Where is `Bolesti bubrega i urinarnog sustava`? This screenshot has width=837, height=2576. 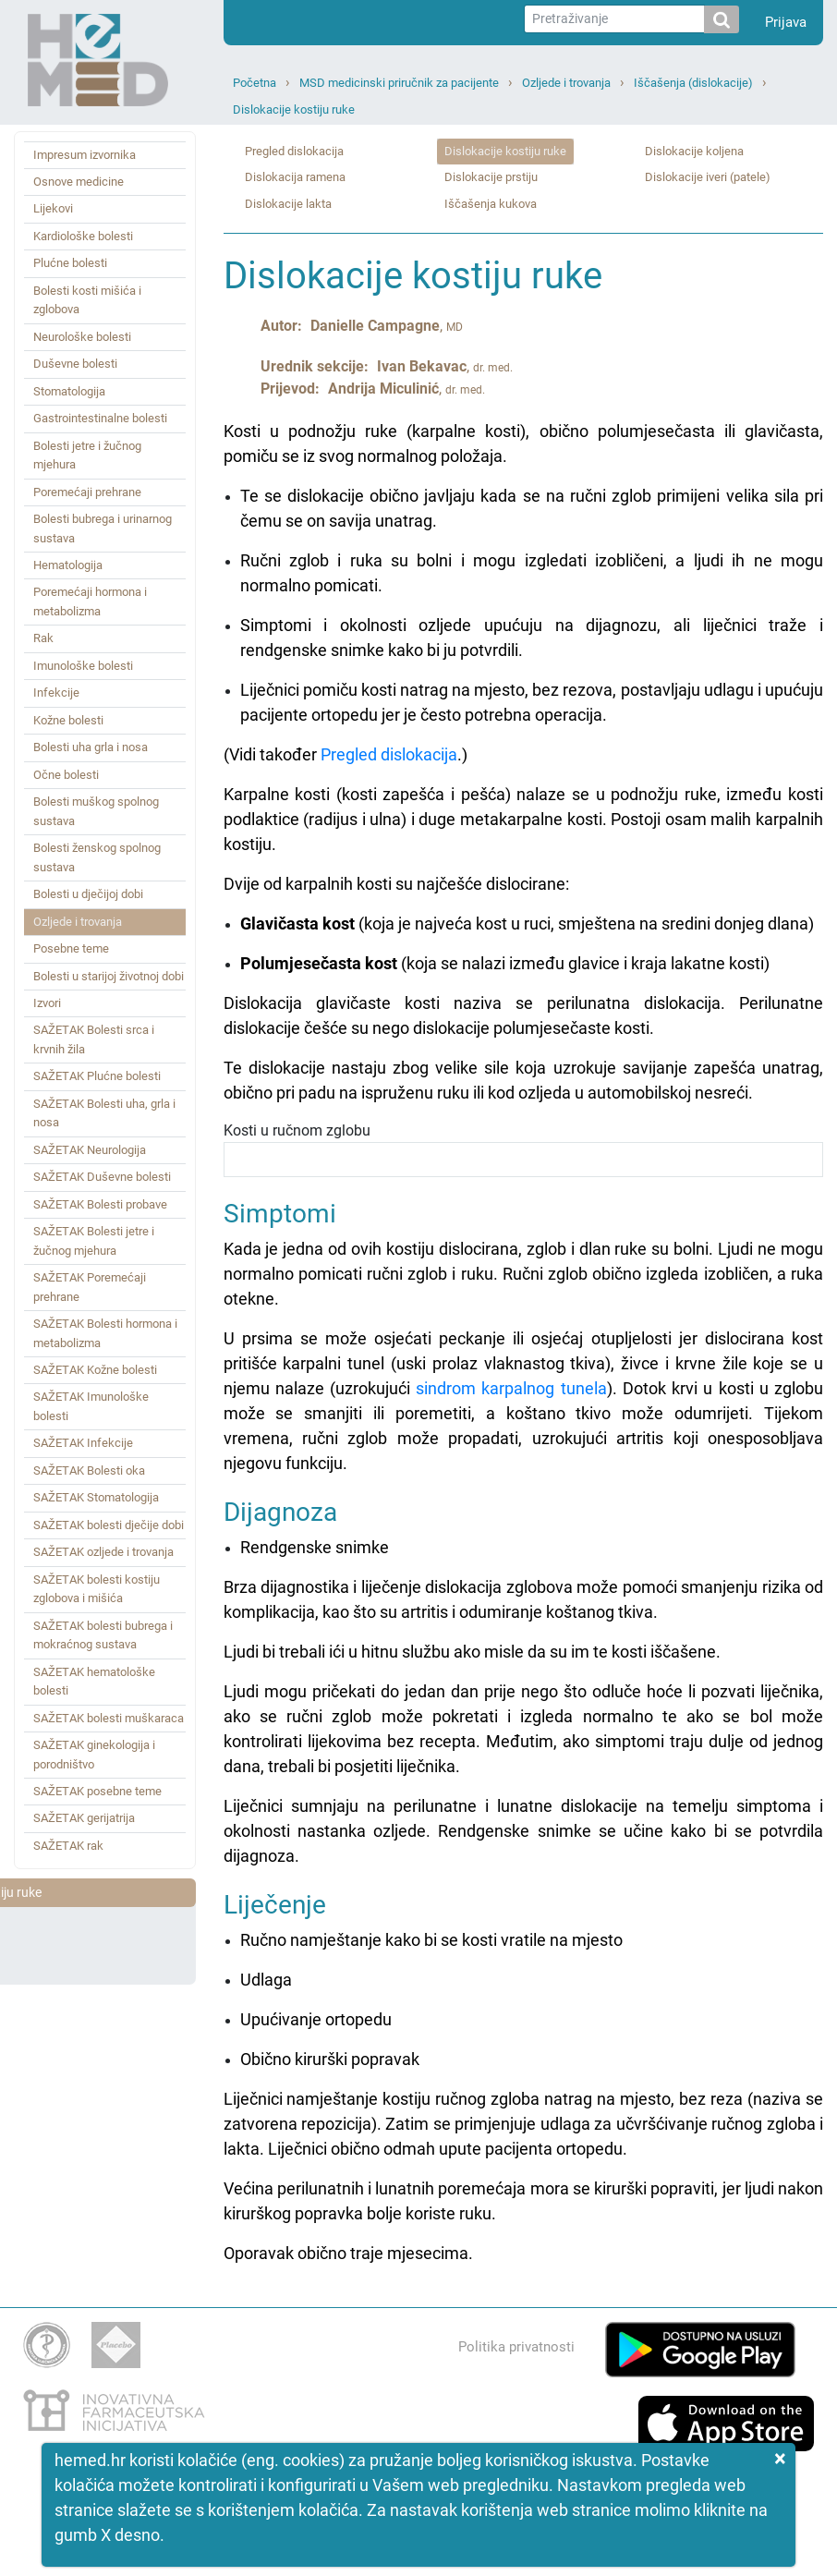 Bolesti bubrega i urinarnog sustava is located at coordinates (102, 528).